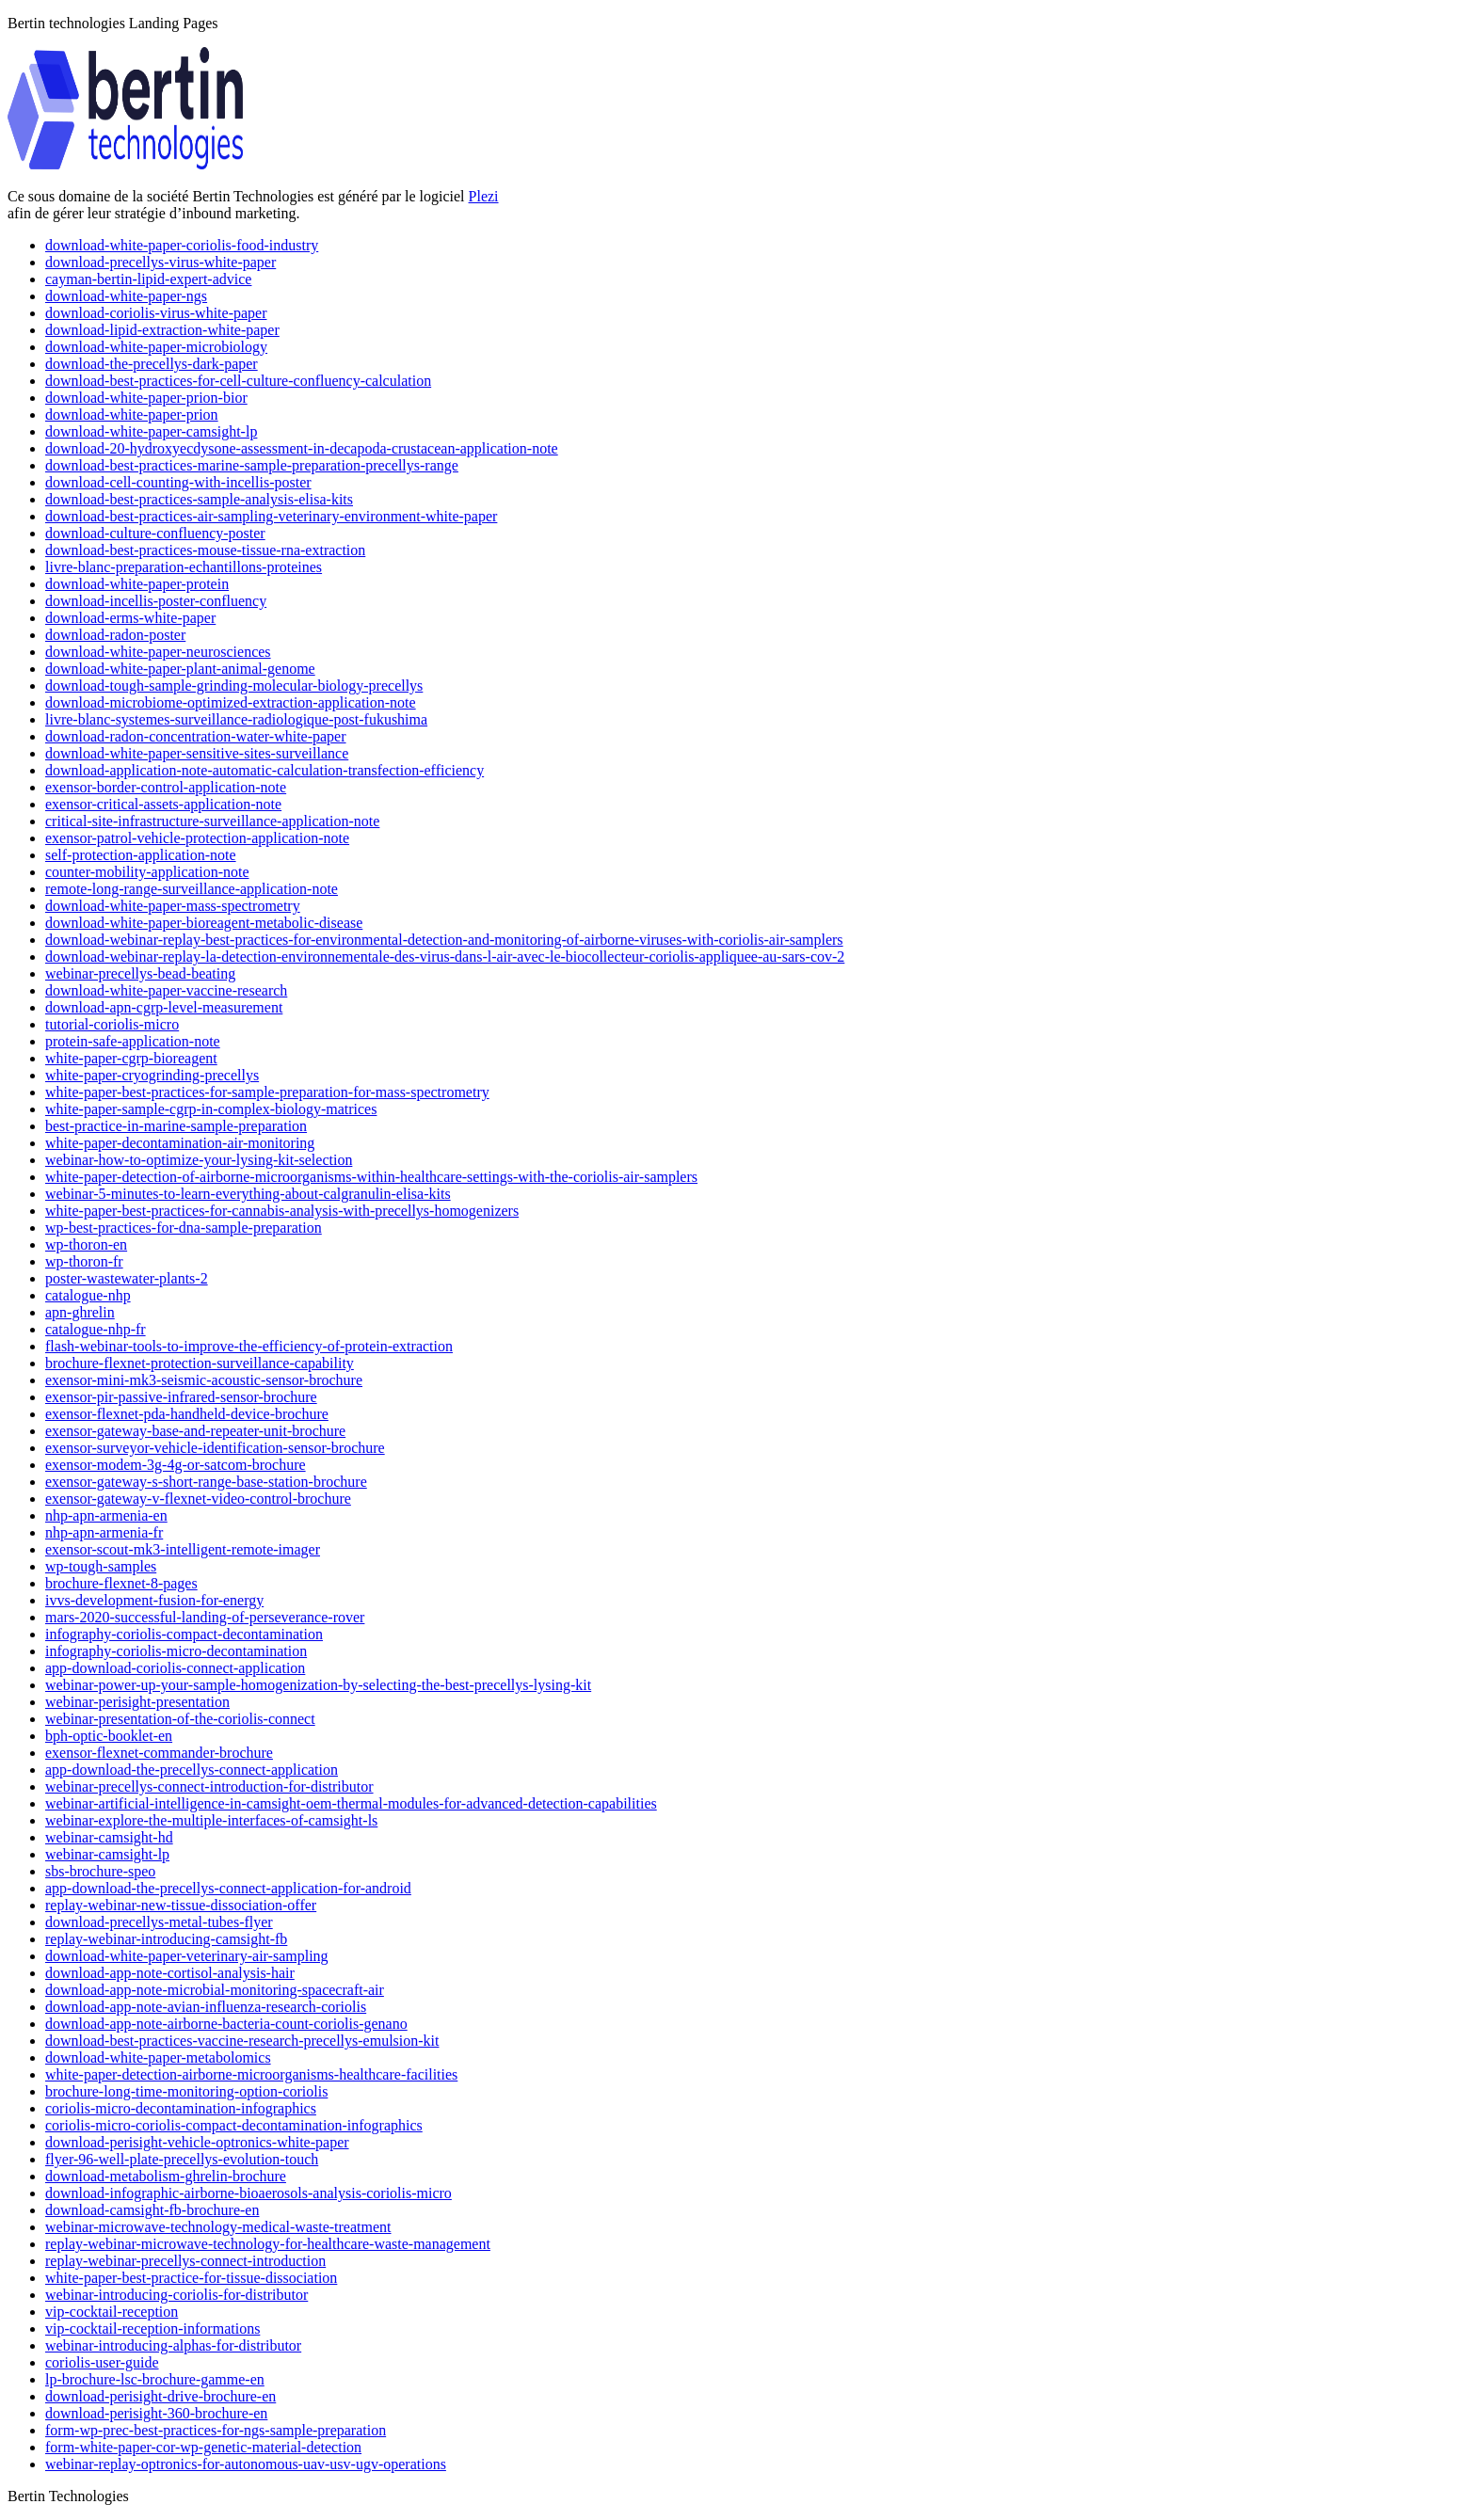 The height and width of the screenshot is (2520, 1475). What do you see at coordinates (234, 686) in the screenshot?
I see `download-tough-sample-grinding-molecular-biology-precellys` at bounding box center [234, 686].